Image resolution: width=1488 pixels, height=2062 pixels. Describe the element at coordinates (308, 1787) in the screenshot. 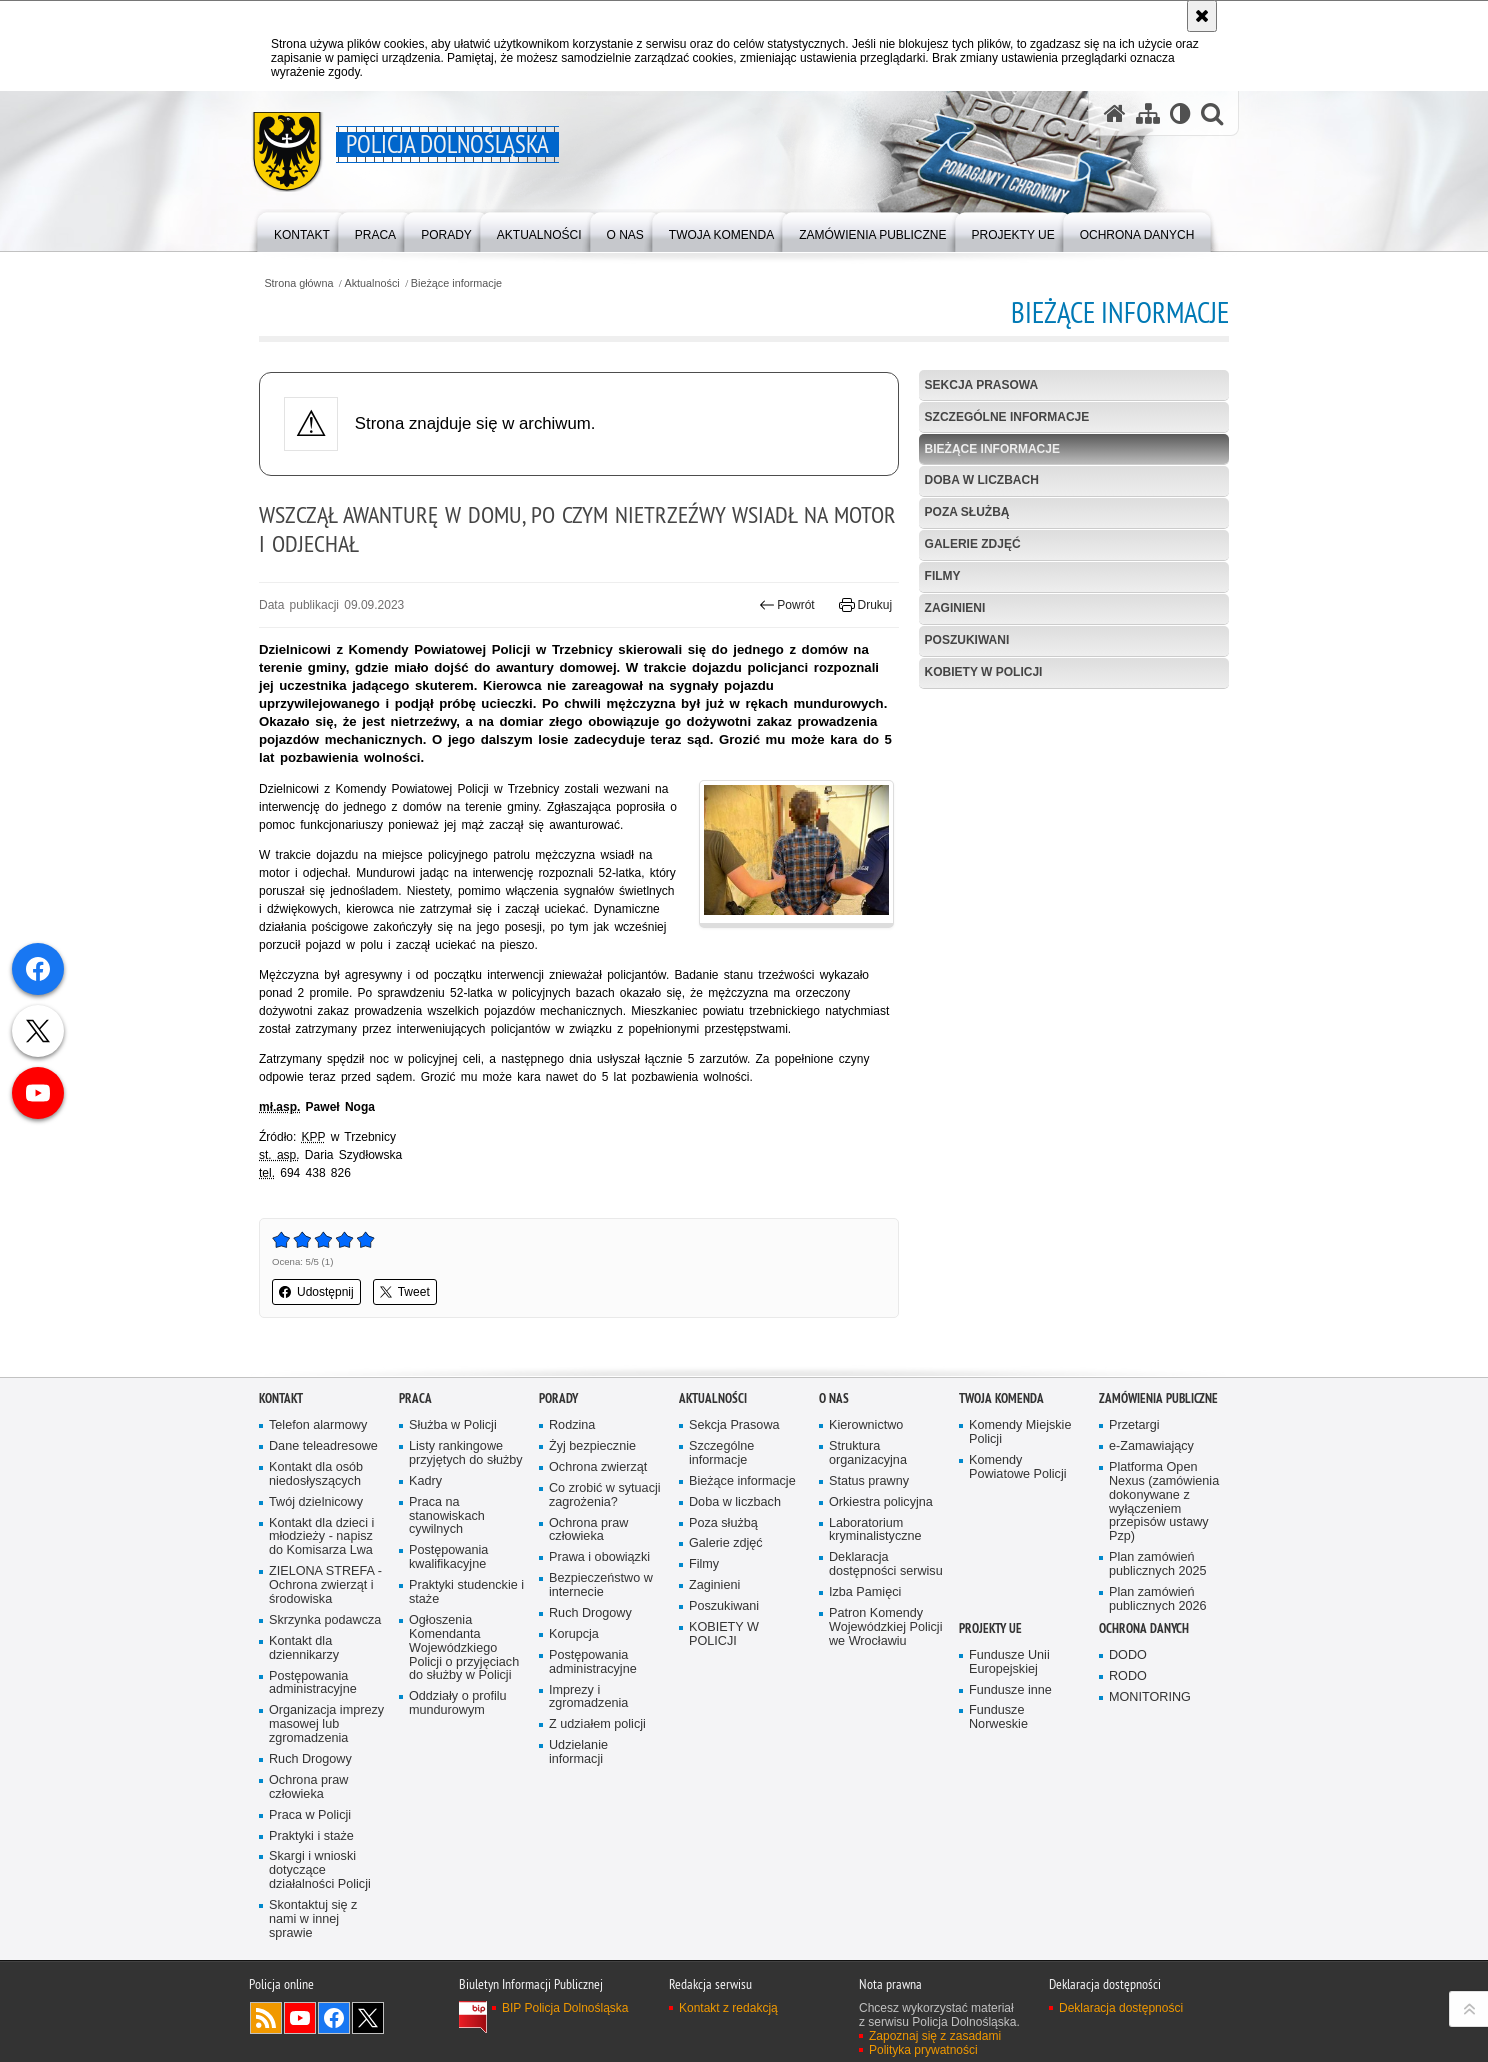

I see `Ochrona praw człowieka` at that location.